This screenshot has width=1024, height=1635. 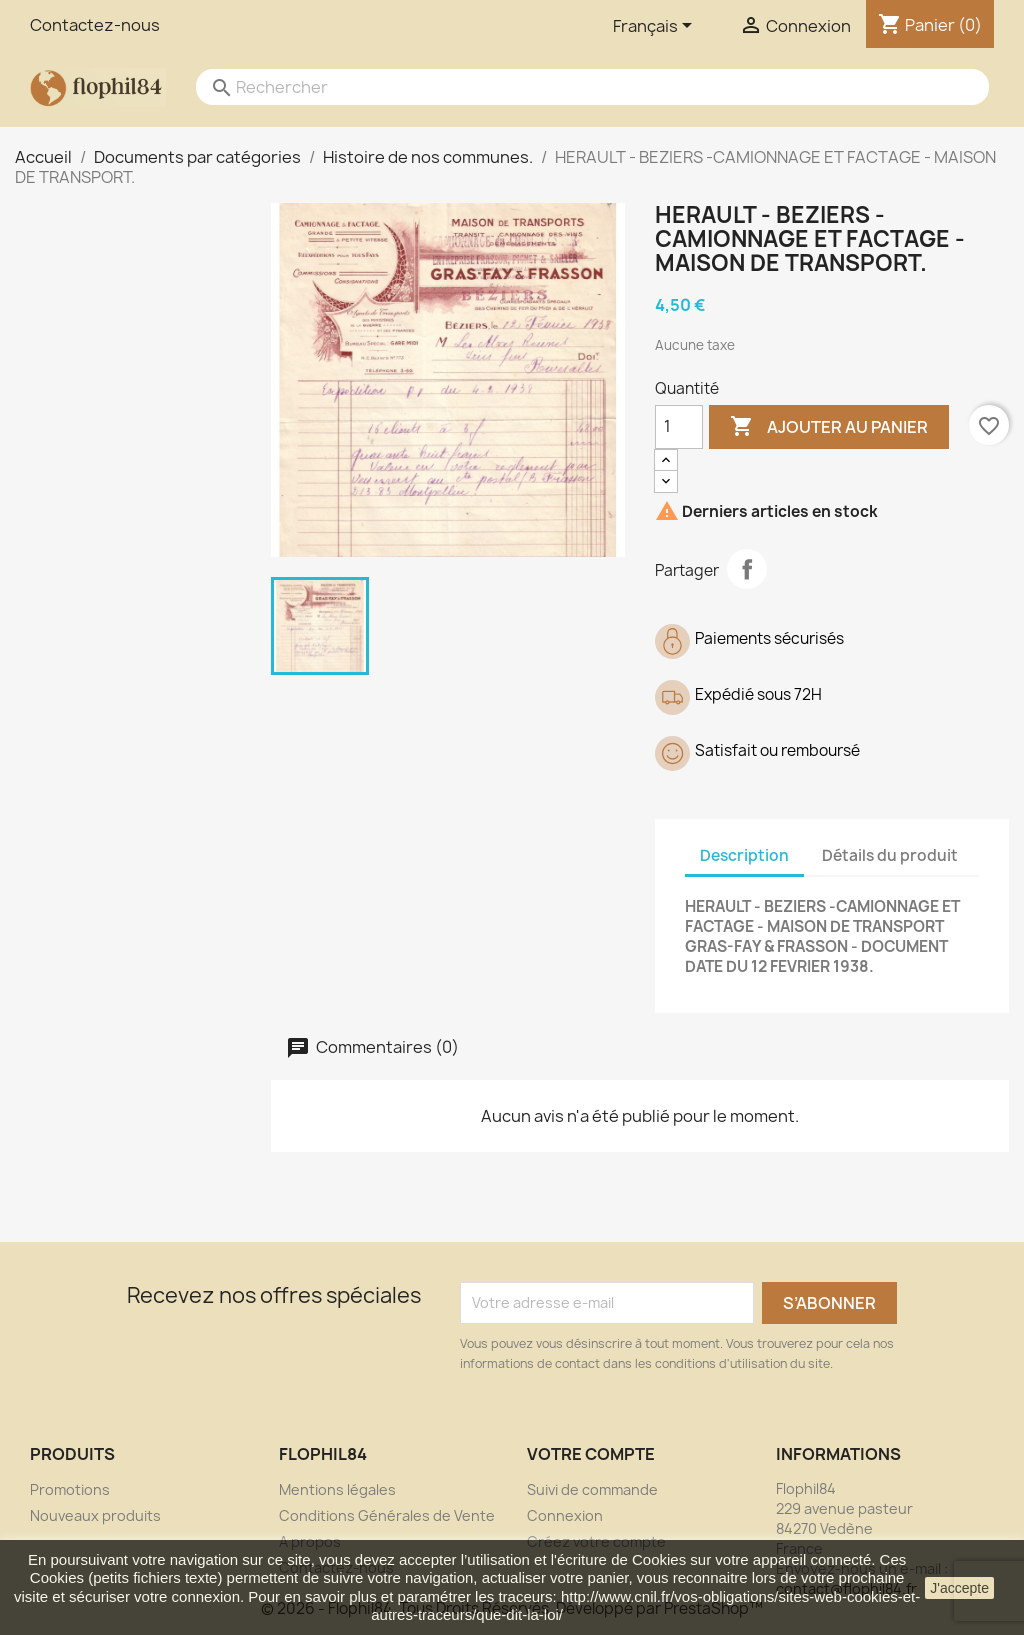 What do you see at coordinates (656, 27) in the screenshot?
I see `[Sélecteur de langue]` at bounding box center [656, 27].